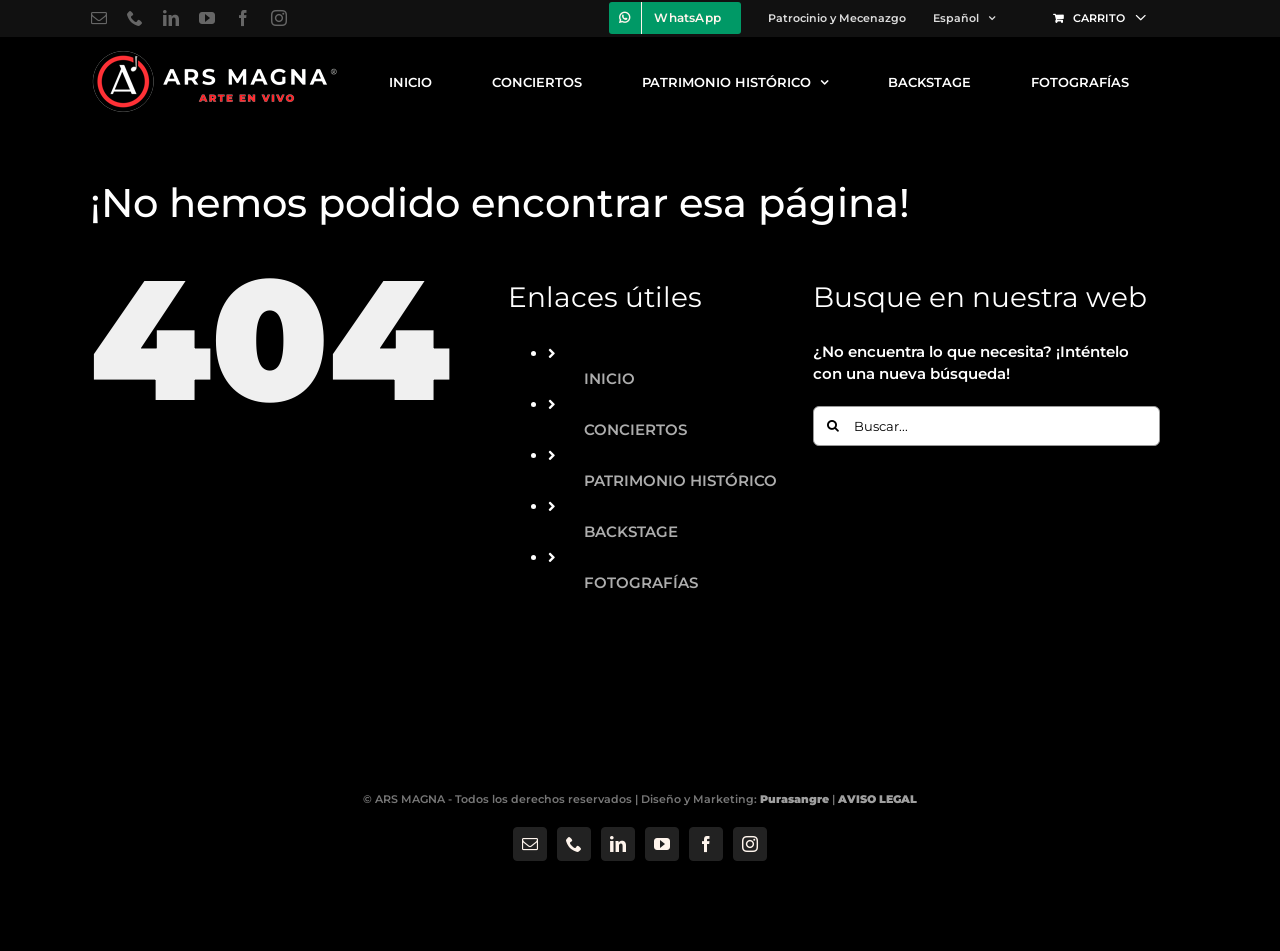 This screenshot has height=951, width=1280. I want to click on PATRIMONIO HISTÓRICO, so click(680, 480).